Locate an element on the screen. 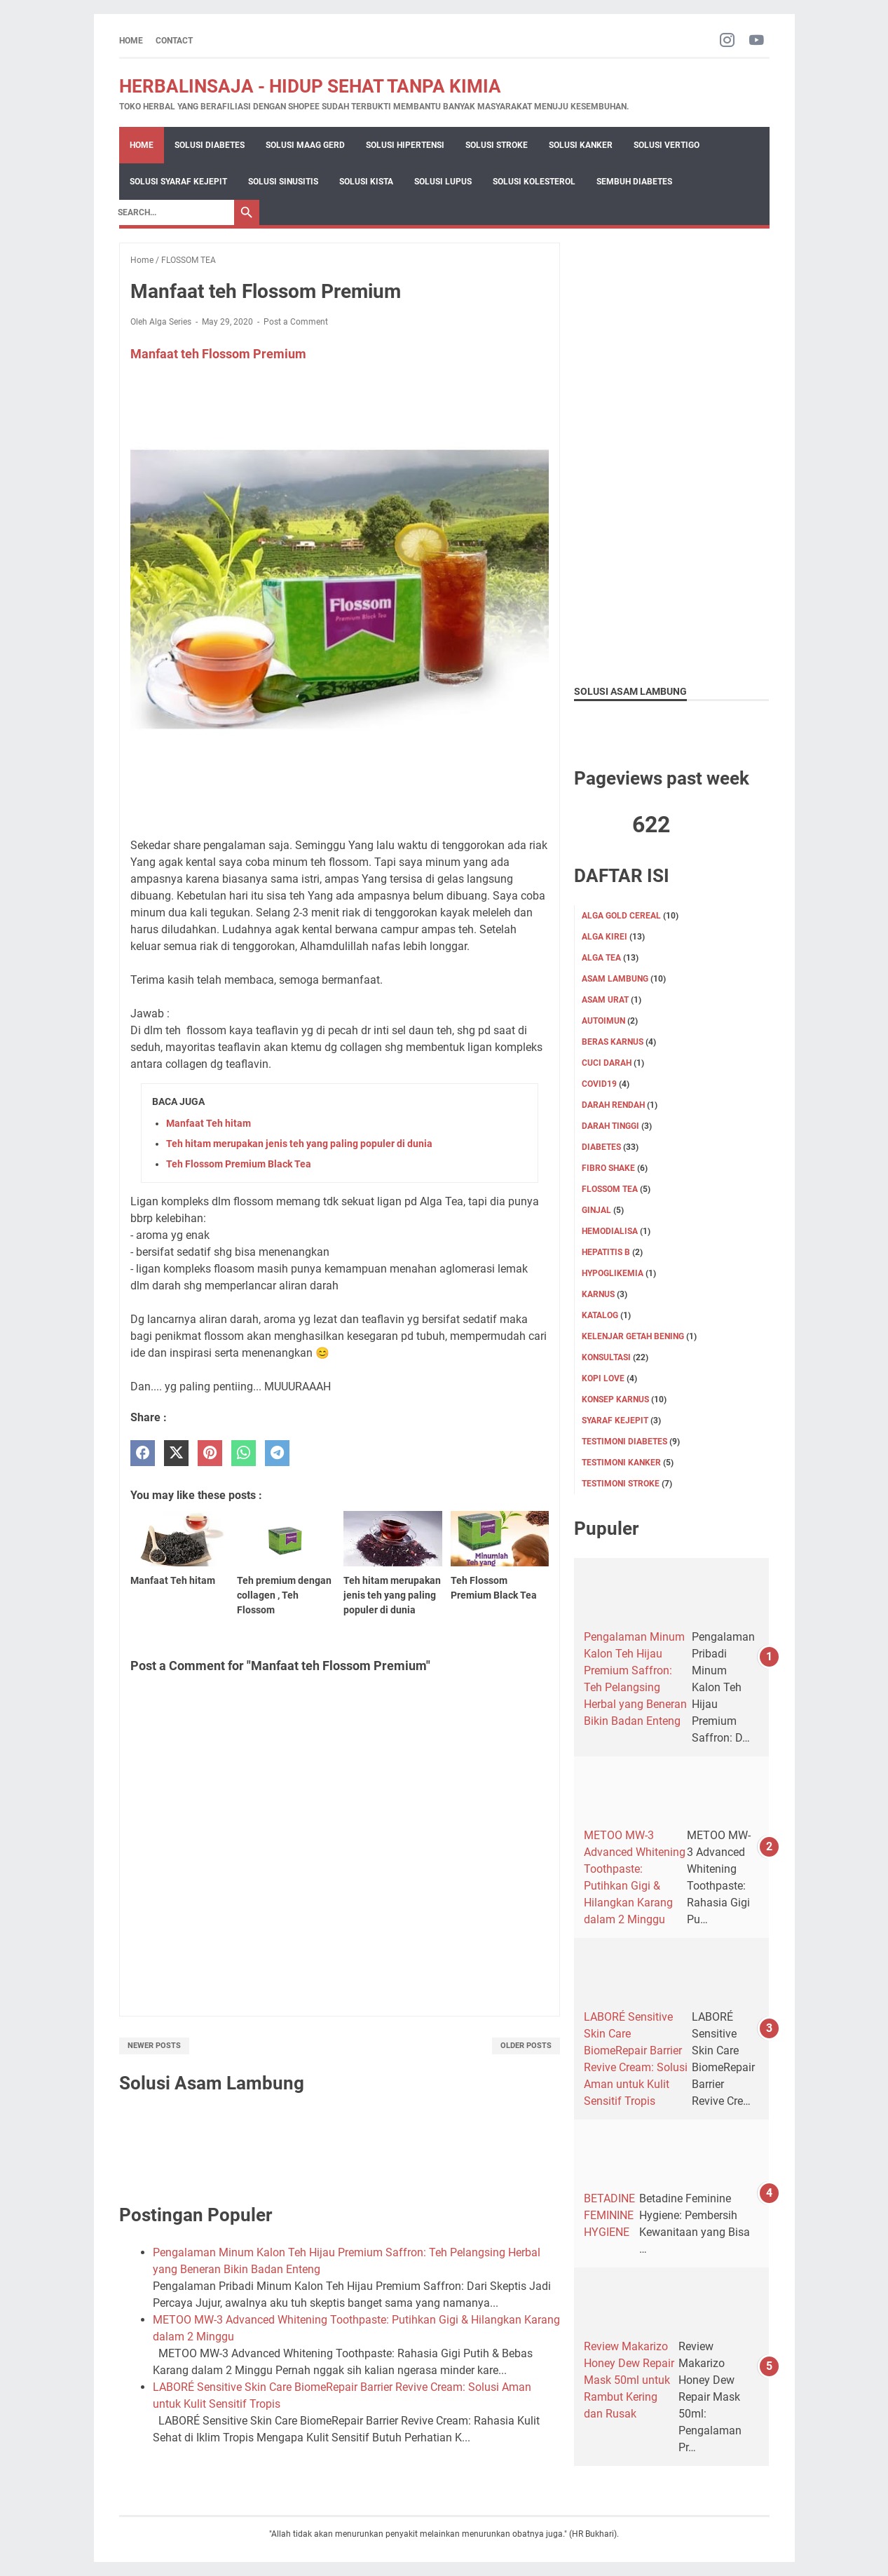  KARNUS is located at coordinates (598, 1294).